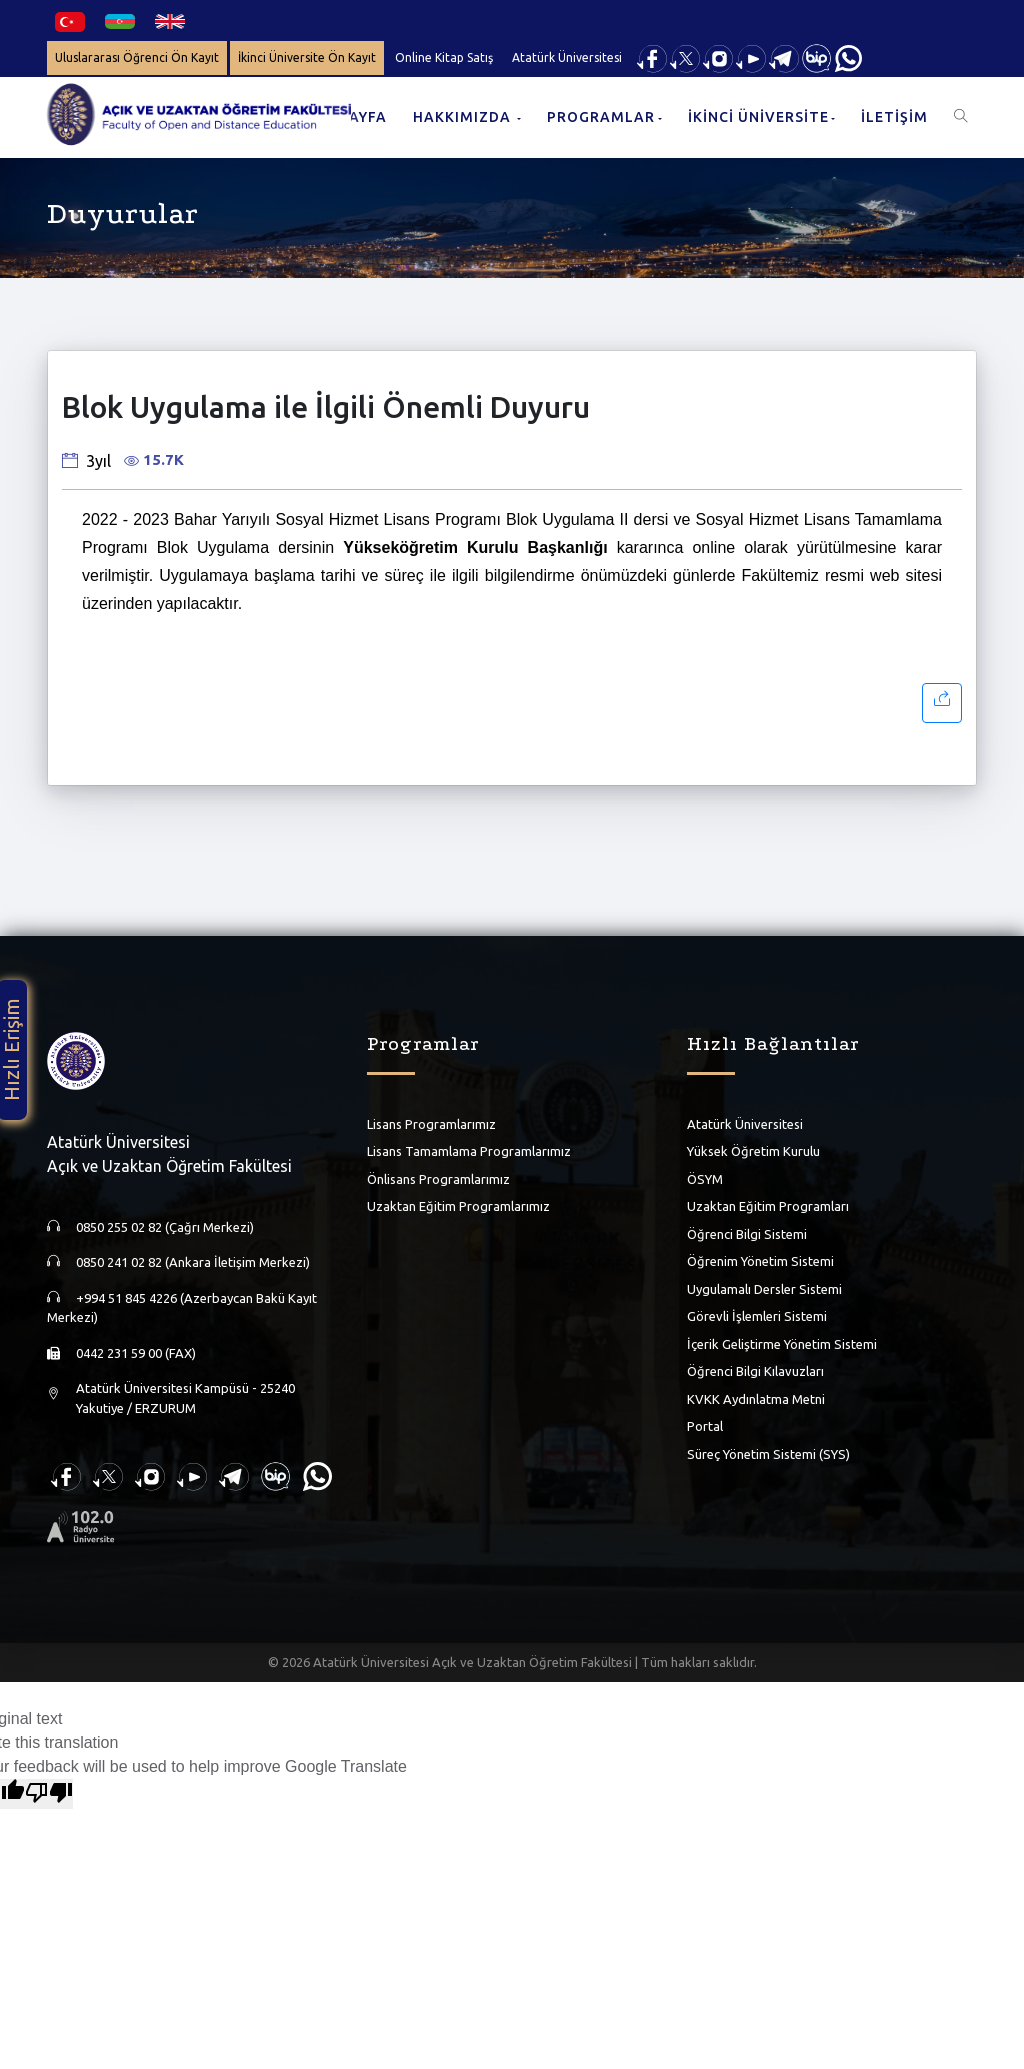 Image resolution: width=1024 pixels, height=2069 pixels. What do you see at coordinates (894, 117) in the screenshot?
I see `İLETİŞİM` at bounding box center [894, 117].